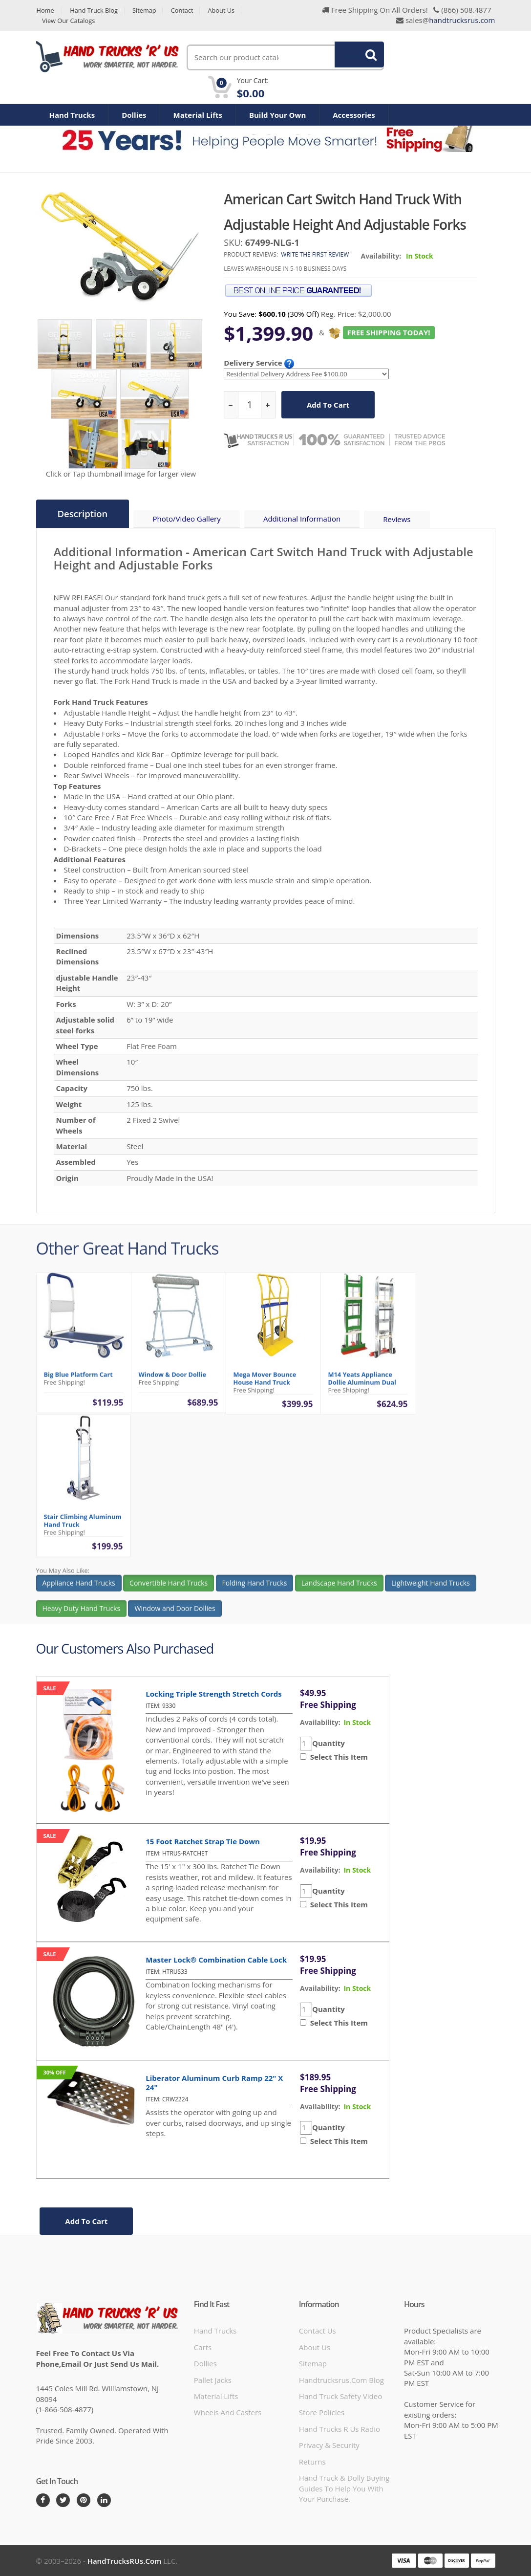  Describe the element at coordinates (268, 405) in the screenshot. I see `[increase quantity]` at that location.